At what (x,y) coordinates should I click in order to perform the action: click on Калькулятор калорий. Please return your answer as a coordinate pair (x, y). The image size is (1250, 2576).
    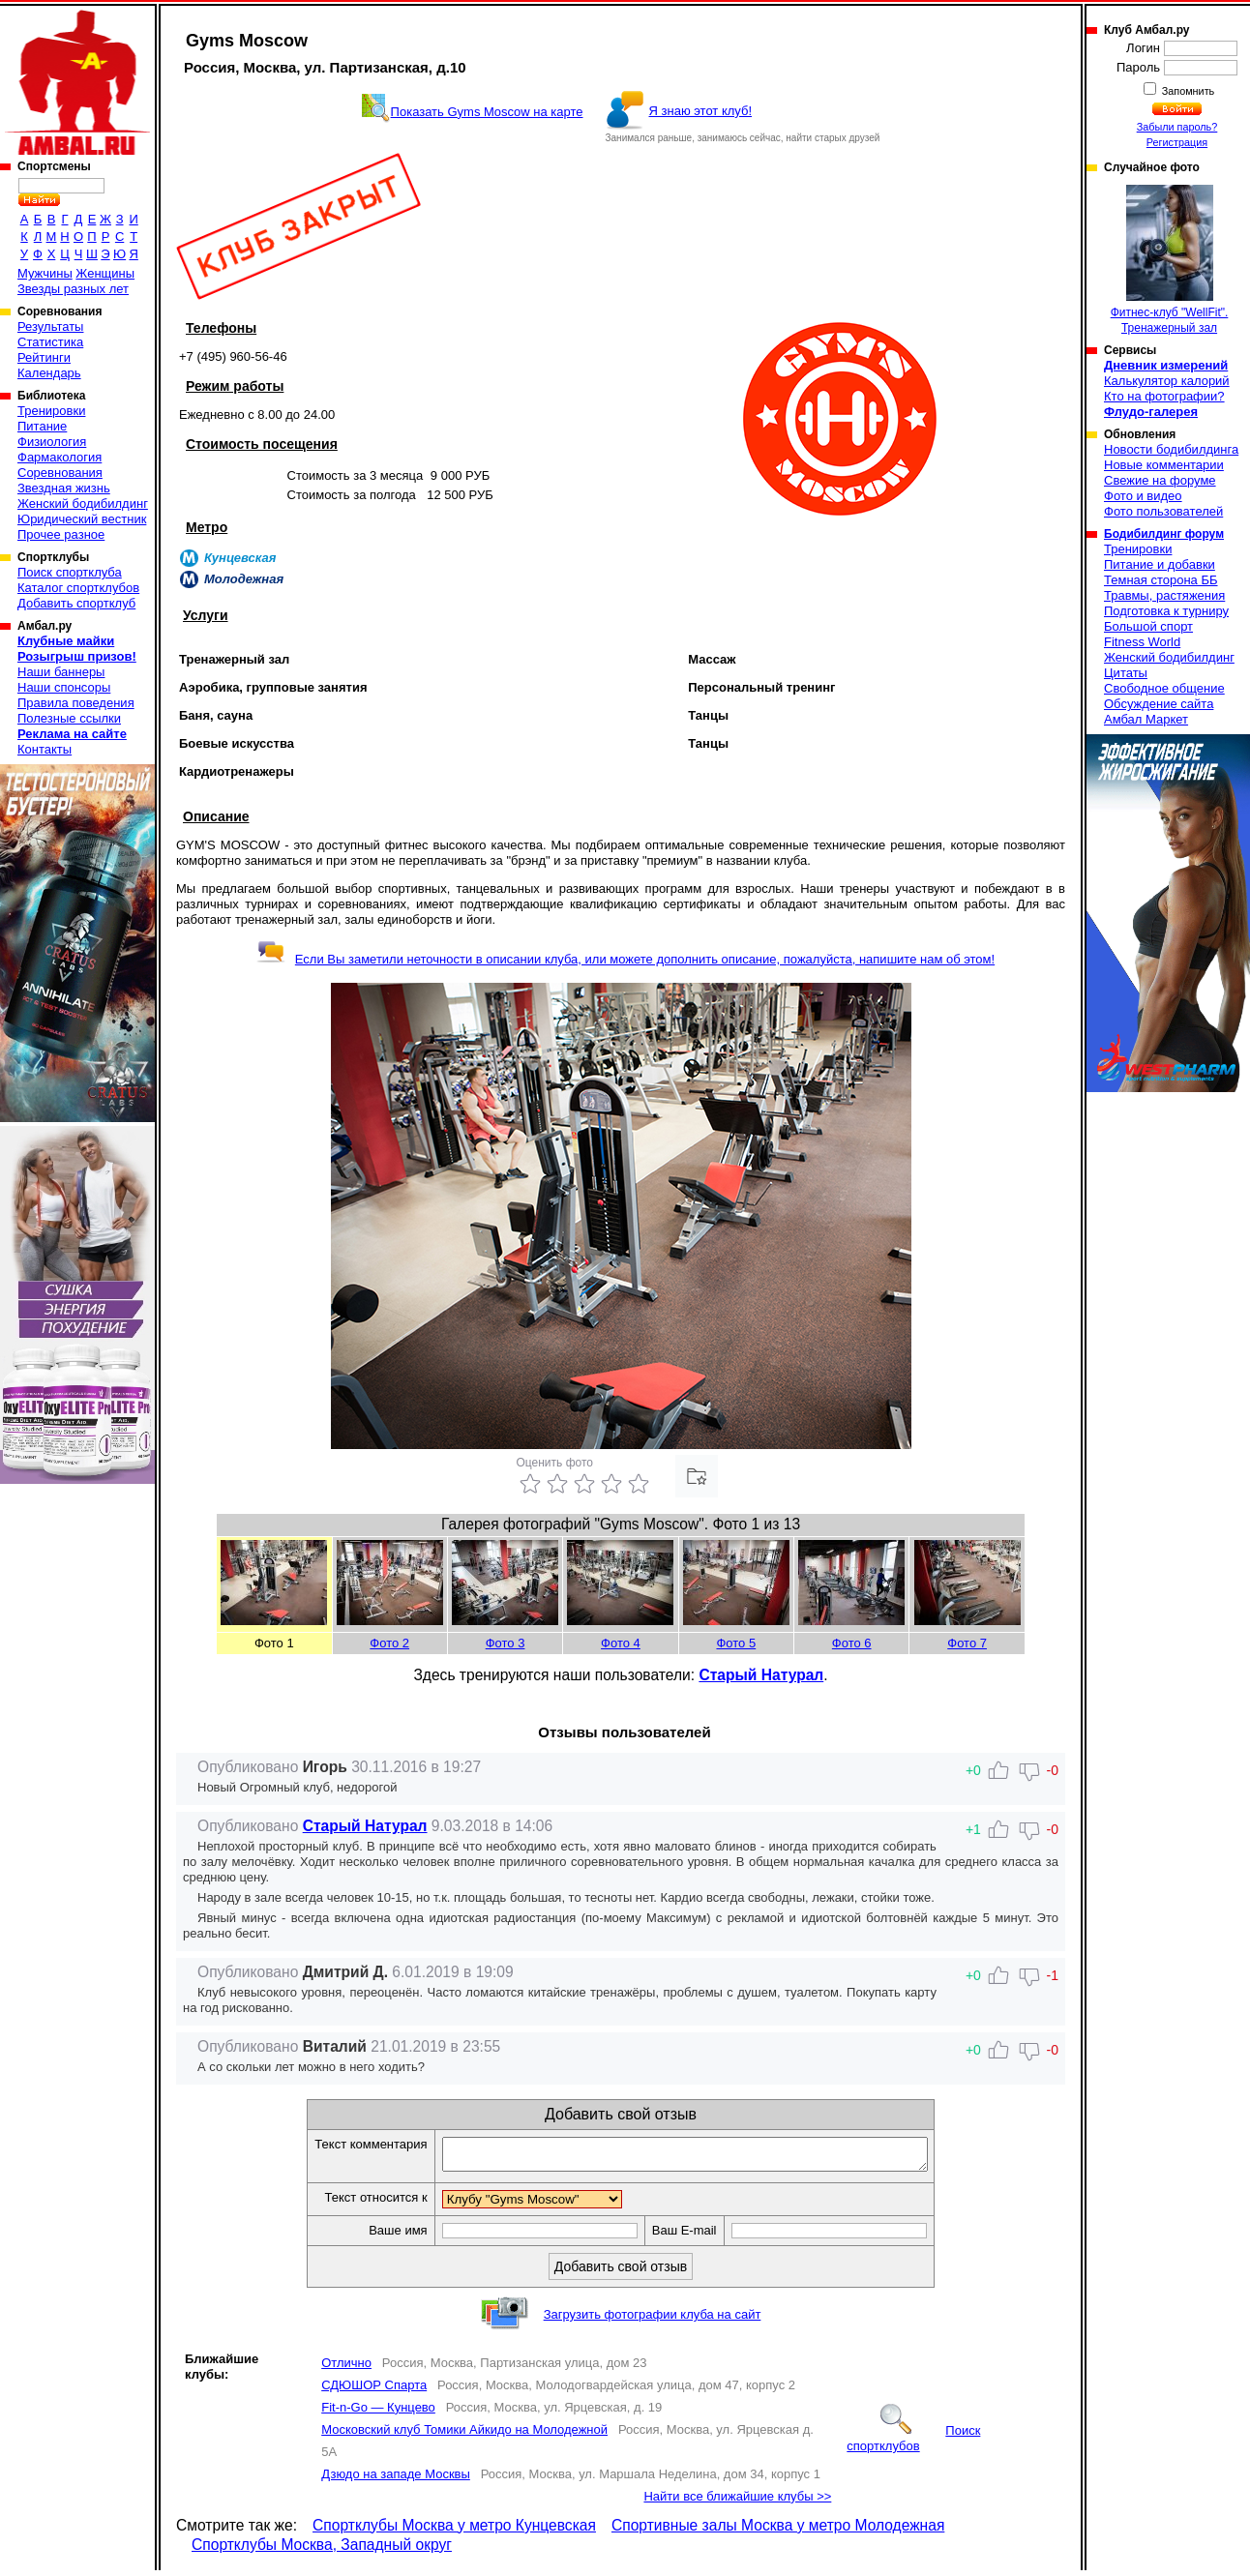
    Looking at the image, I should click on (1167, 380).